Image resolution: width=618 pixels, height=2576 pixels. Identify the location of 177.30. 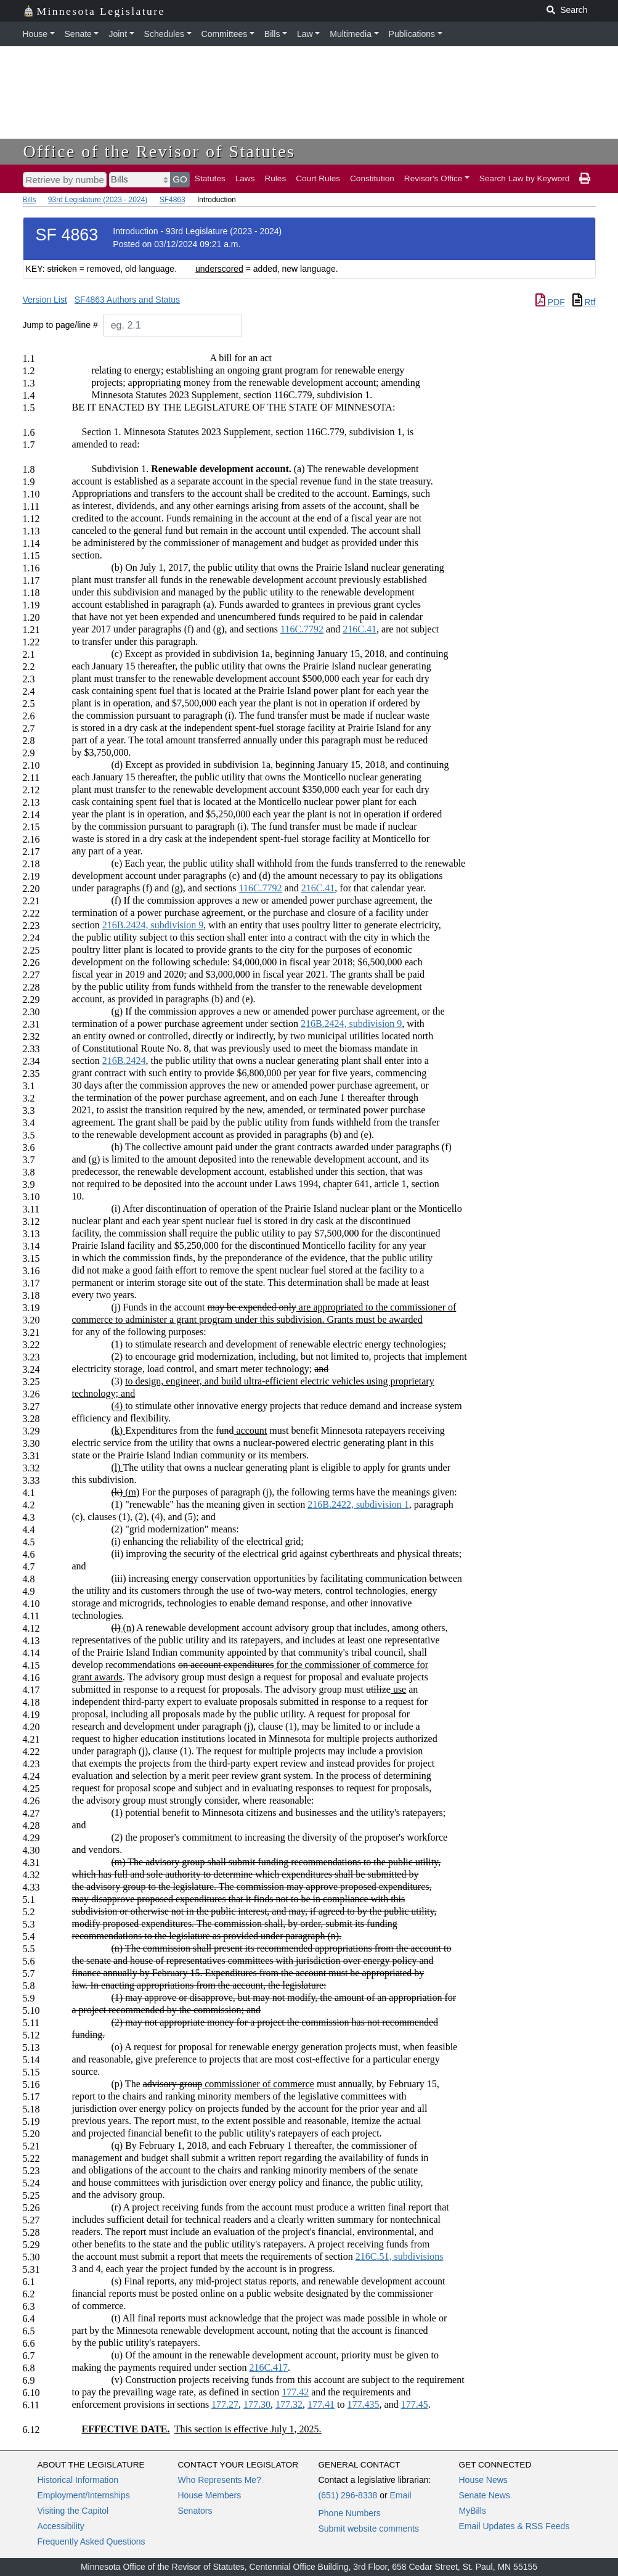
(256, 2404).